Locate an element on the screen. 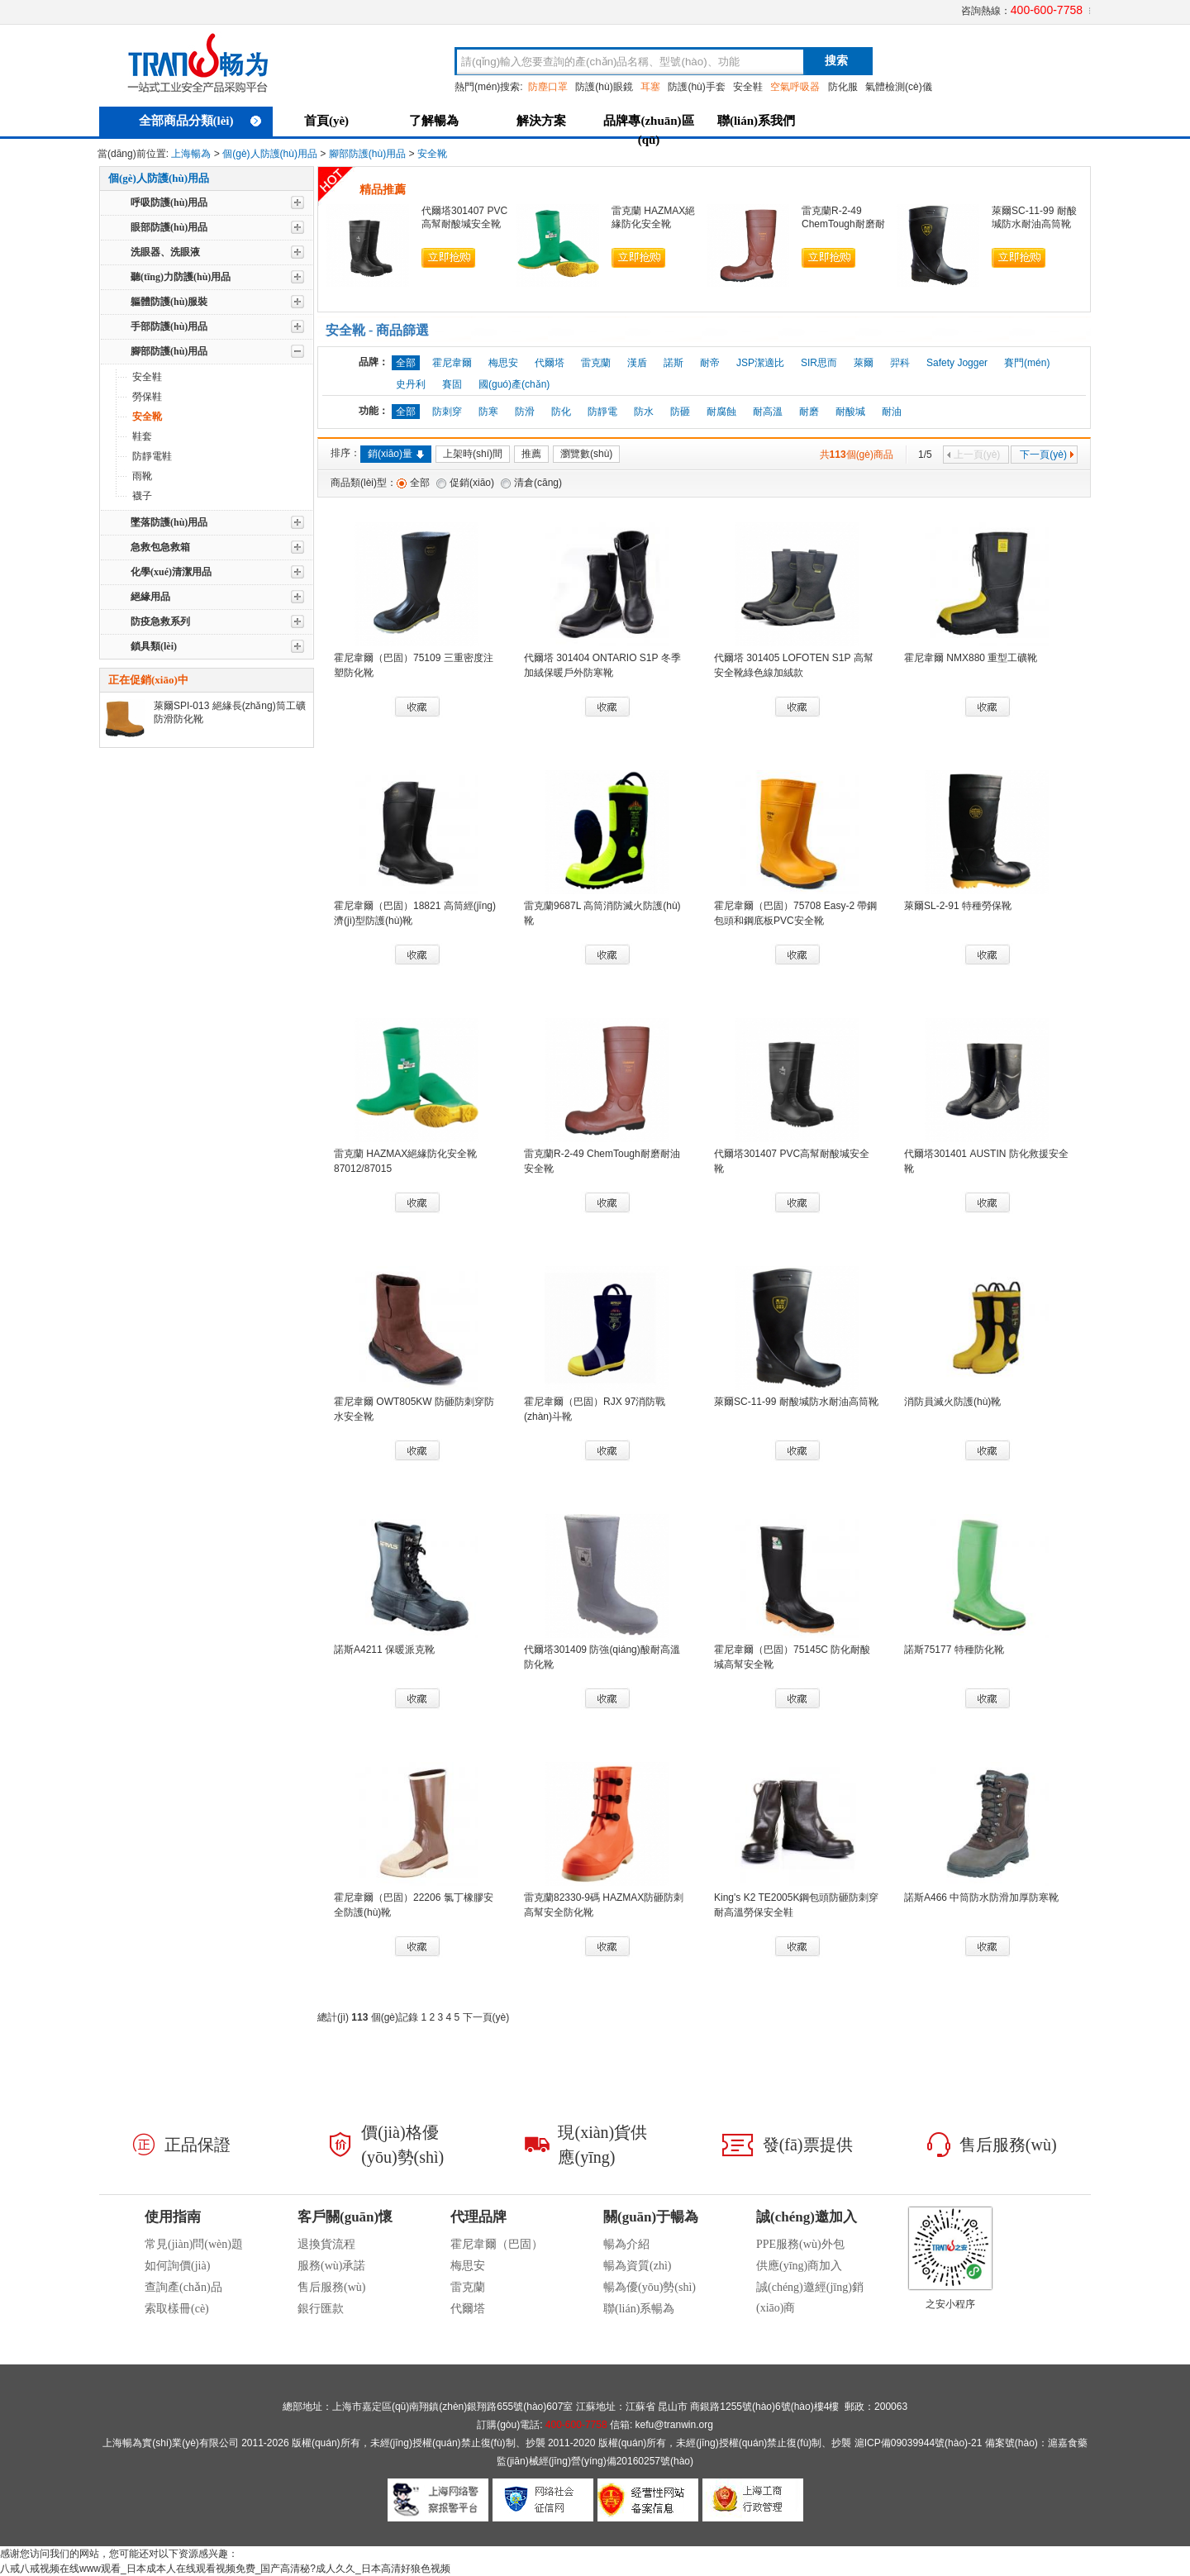  耐油 is located at coordinates (892, 411).